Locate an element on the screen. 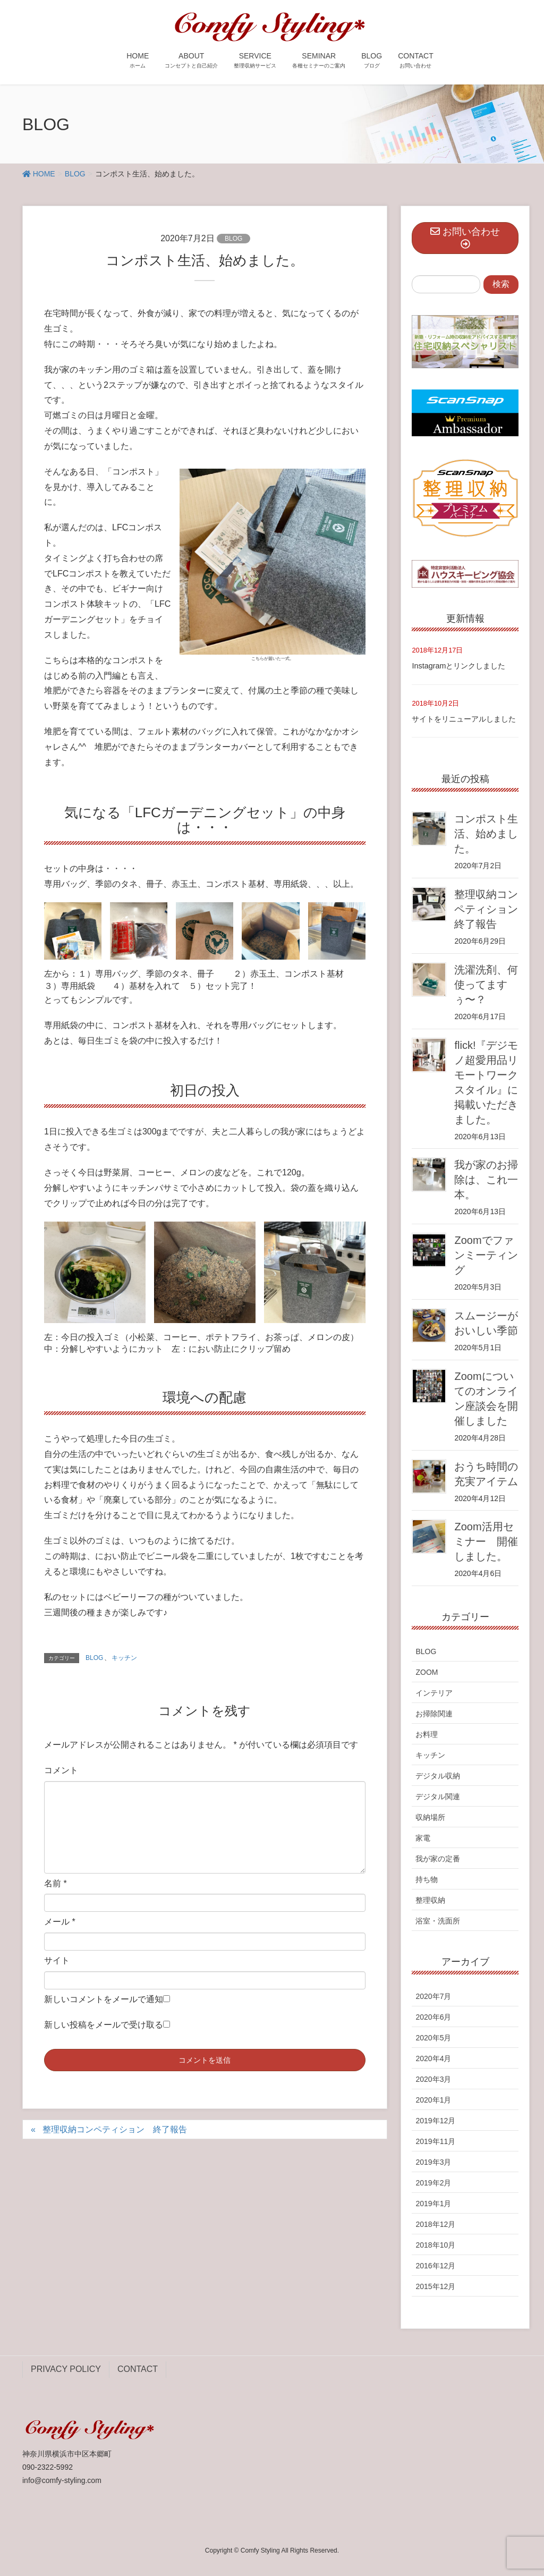 The image size is (544, 2576). 2020年3月 is located at coordinates (433, 2079).